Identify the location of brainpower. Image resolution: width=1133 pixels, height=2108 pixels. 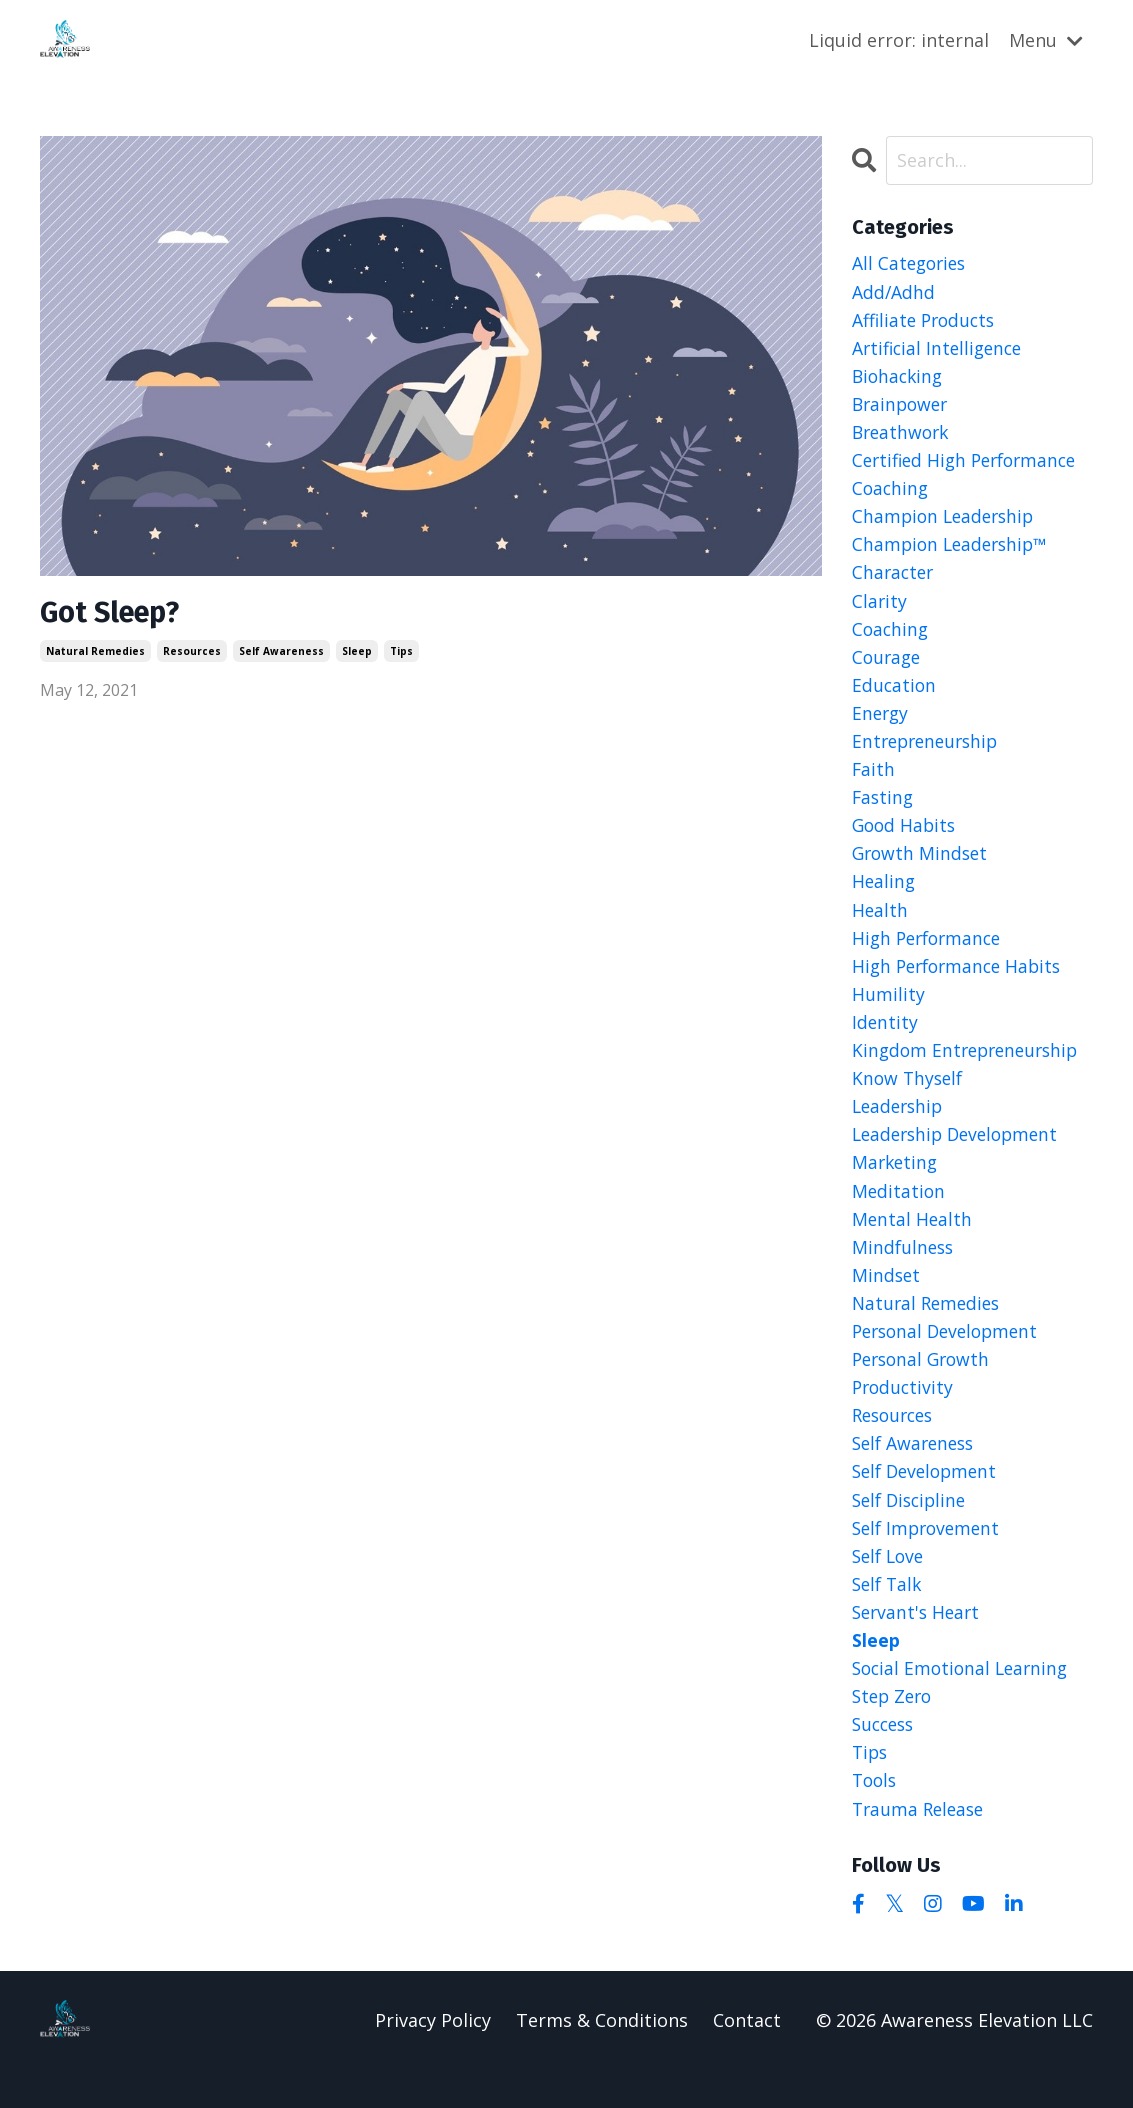
(902, 407).